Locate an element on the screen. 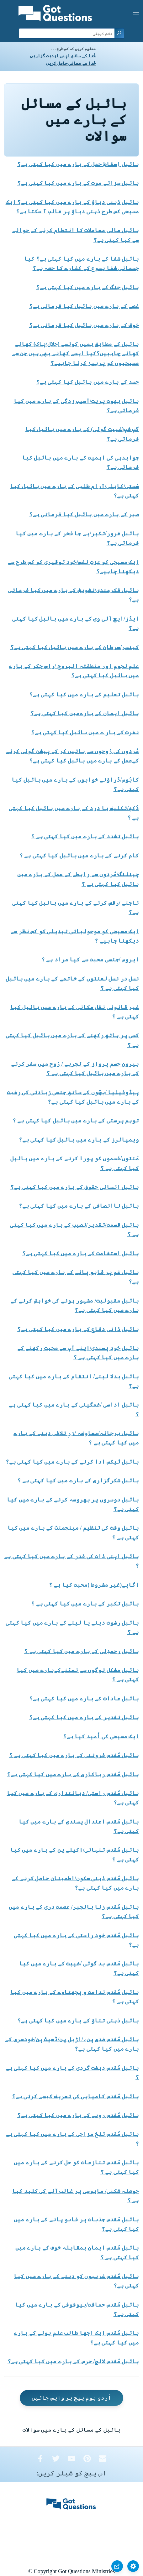 Image resolution: width=143 pixels, height=2576 pixels. بائبل تقدیر کے بارے میں کیا کہتی ہے؟ is located at coordinates (84, 1717).